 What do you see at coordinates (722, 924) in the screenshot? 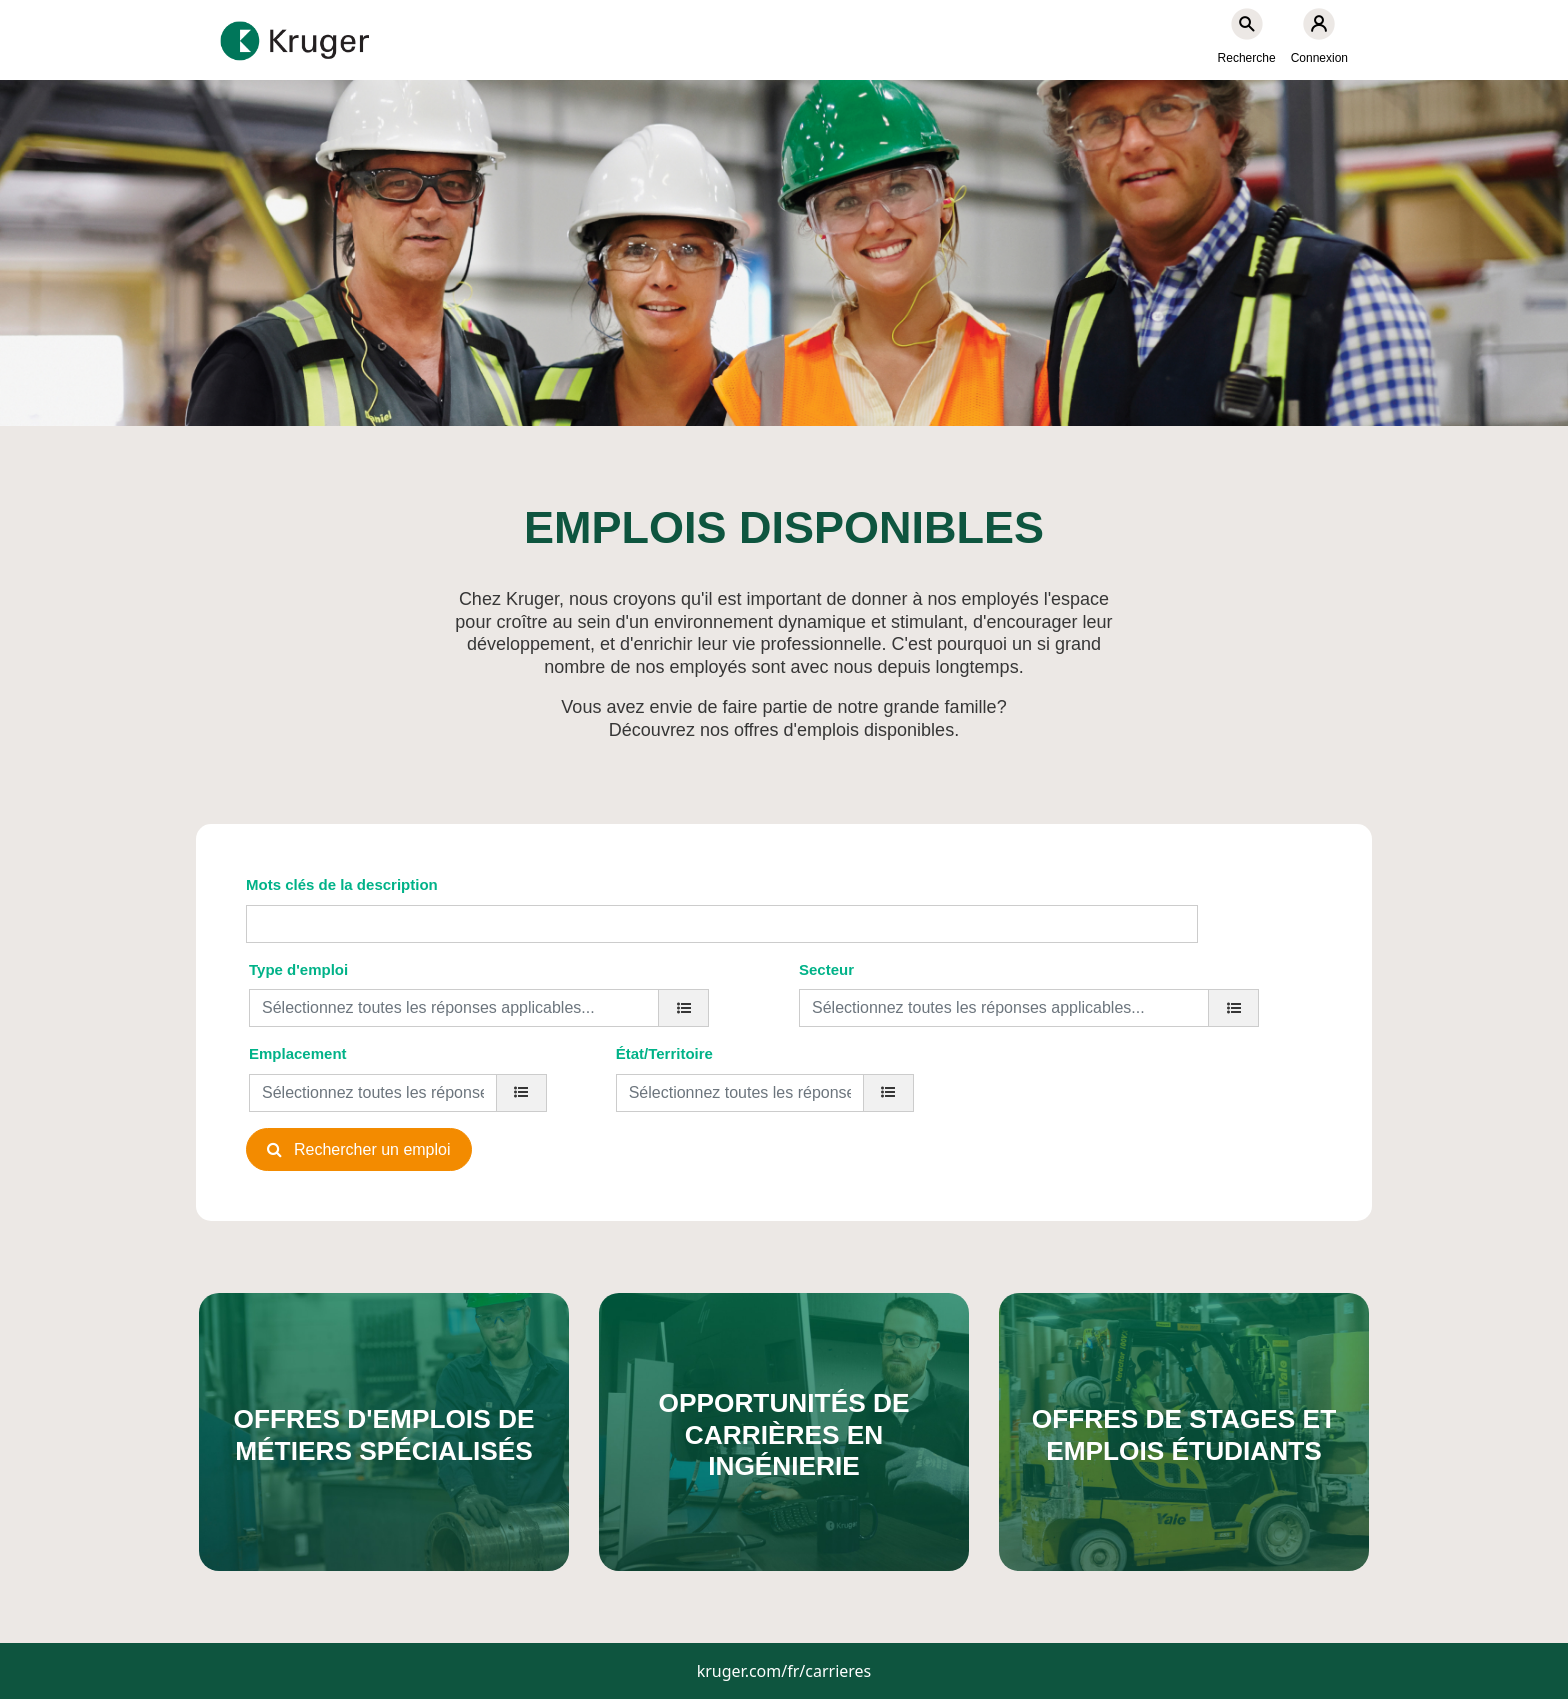
I see `[Mots clés de la description]` at bounding box center [722, 924].